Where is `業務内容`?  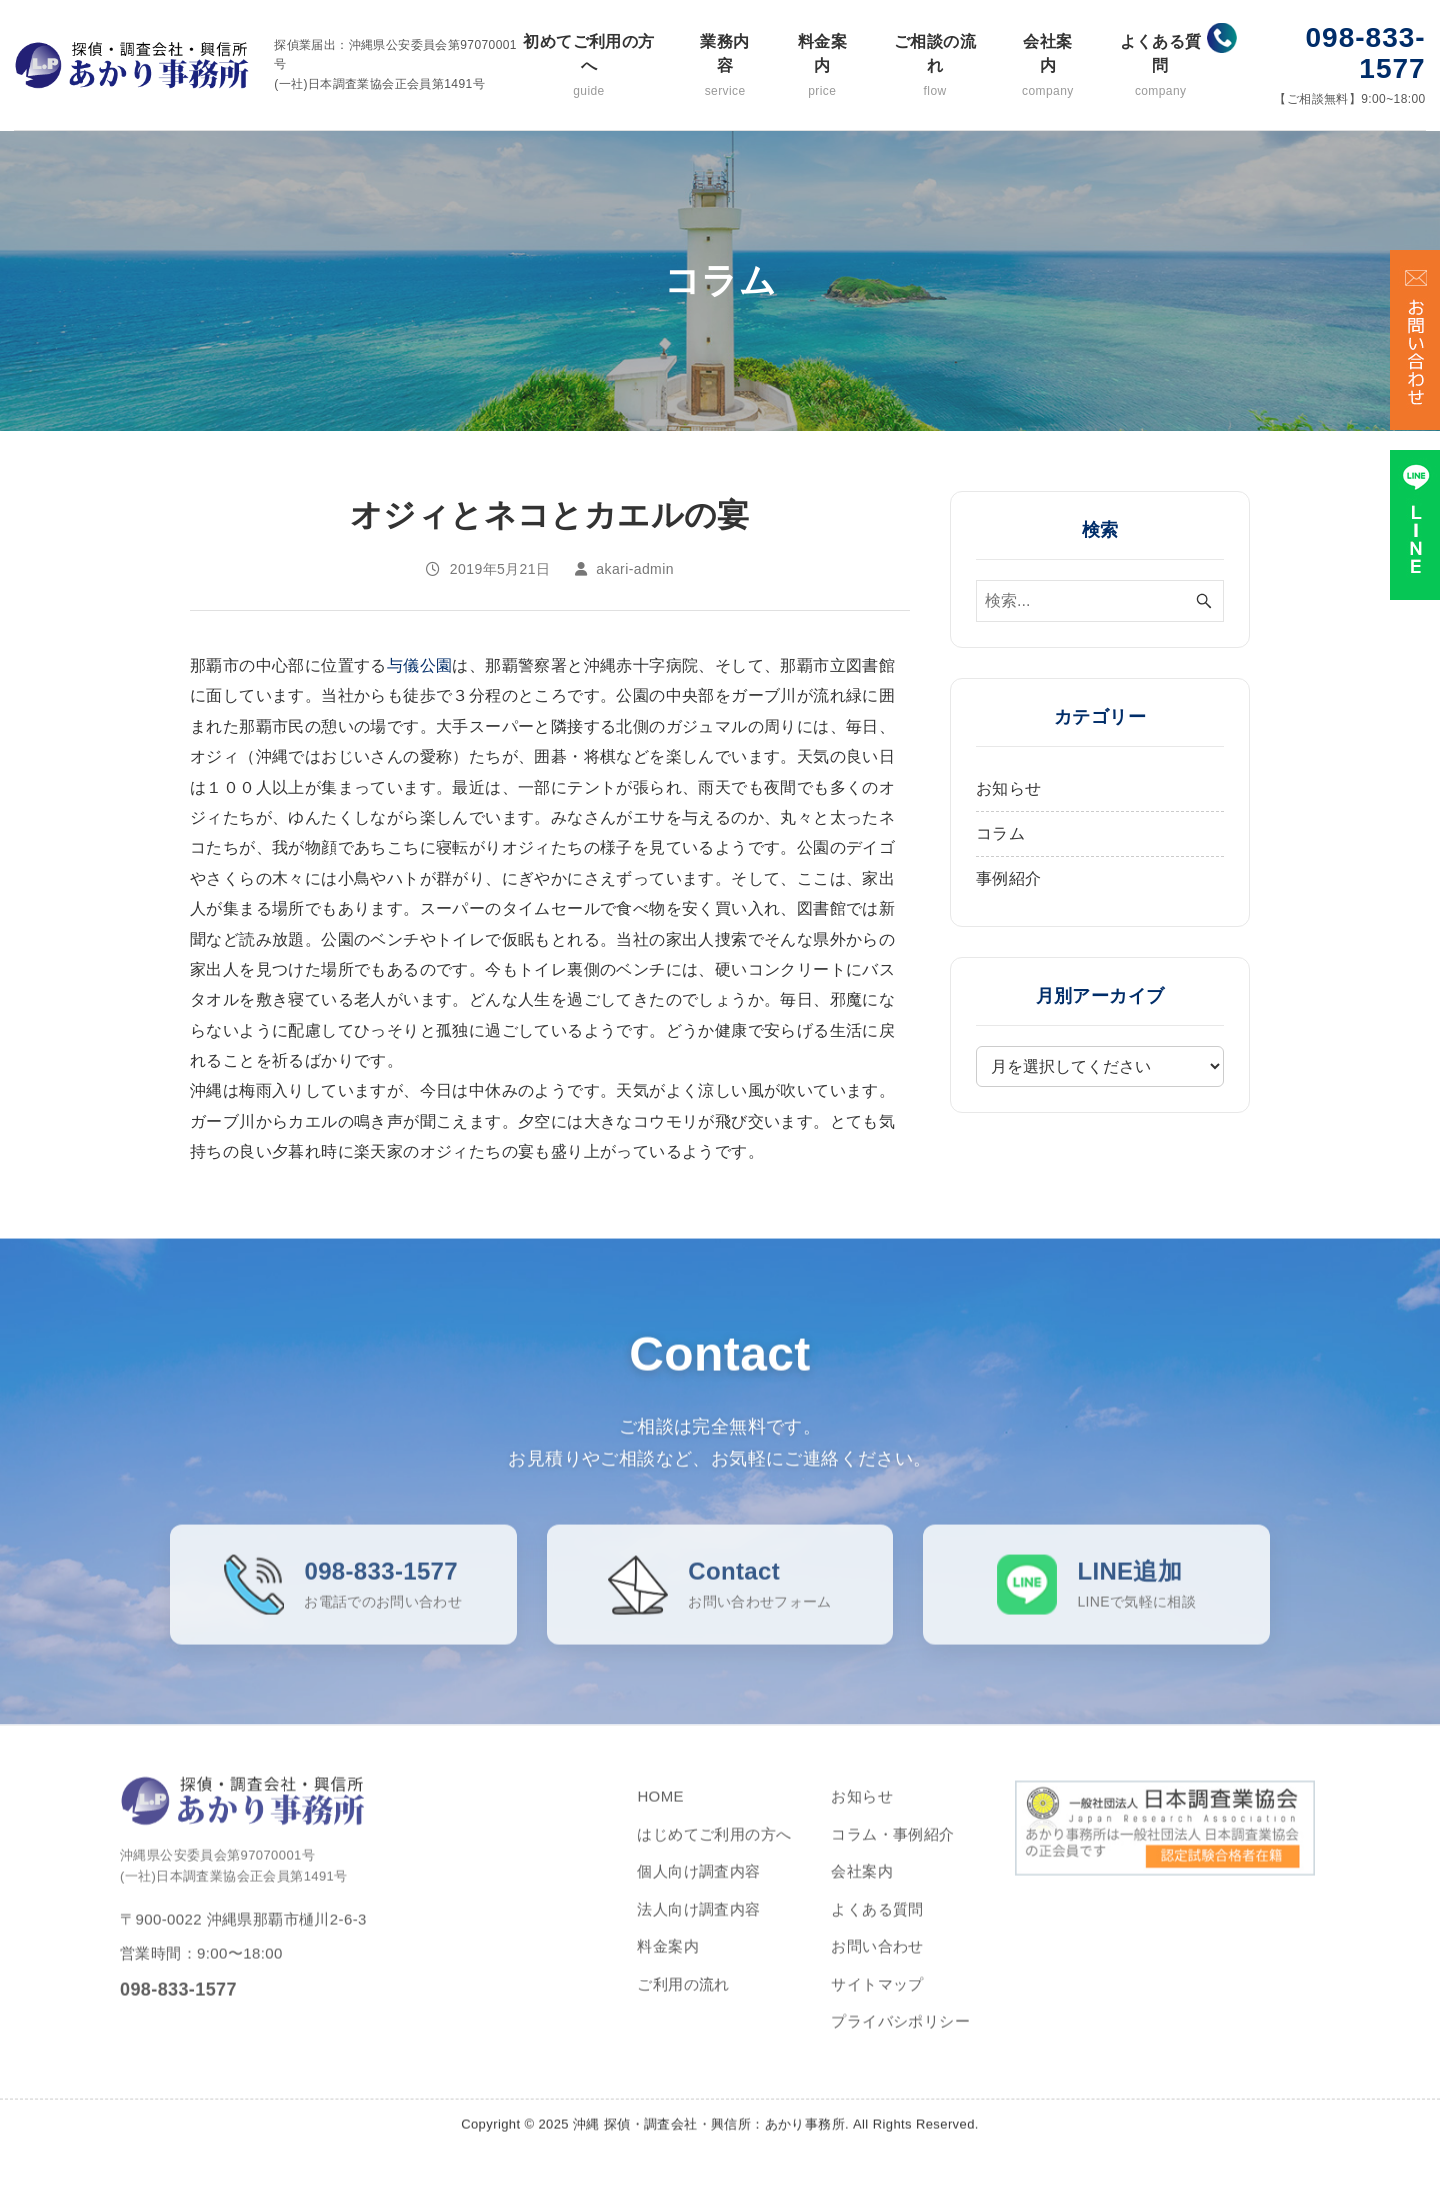 業務内容 is located at coordinates (725, 66).